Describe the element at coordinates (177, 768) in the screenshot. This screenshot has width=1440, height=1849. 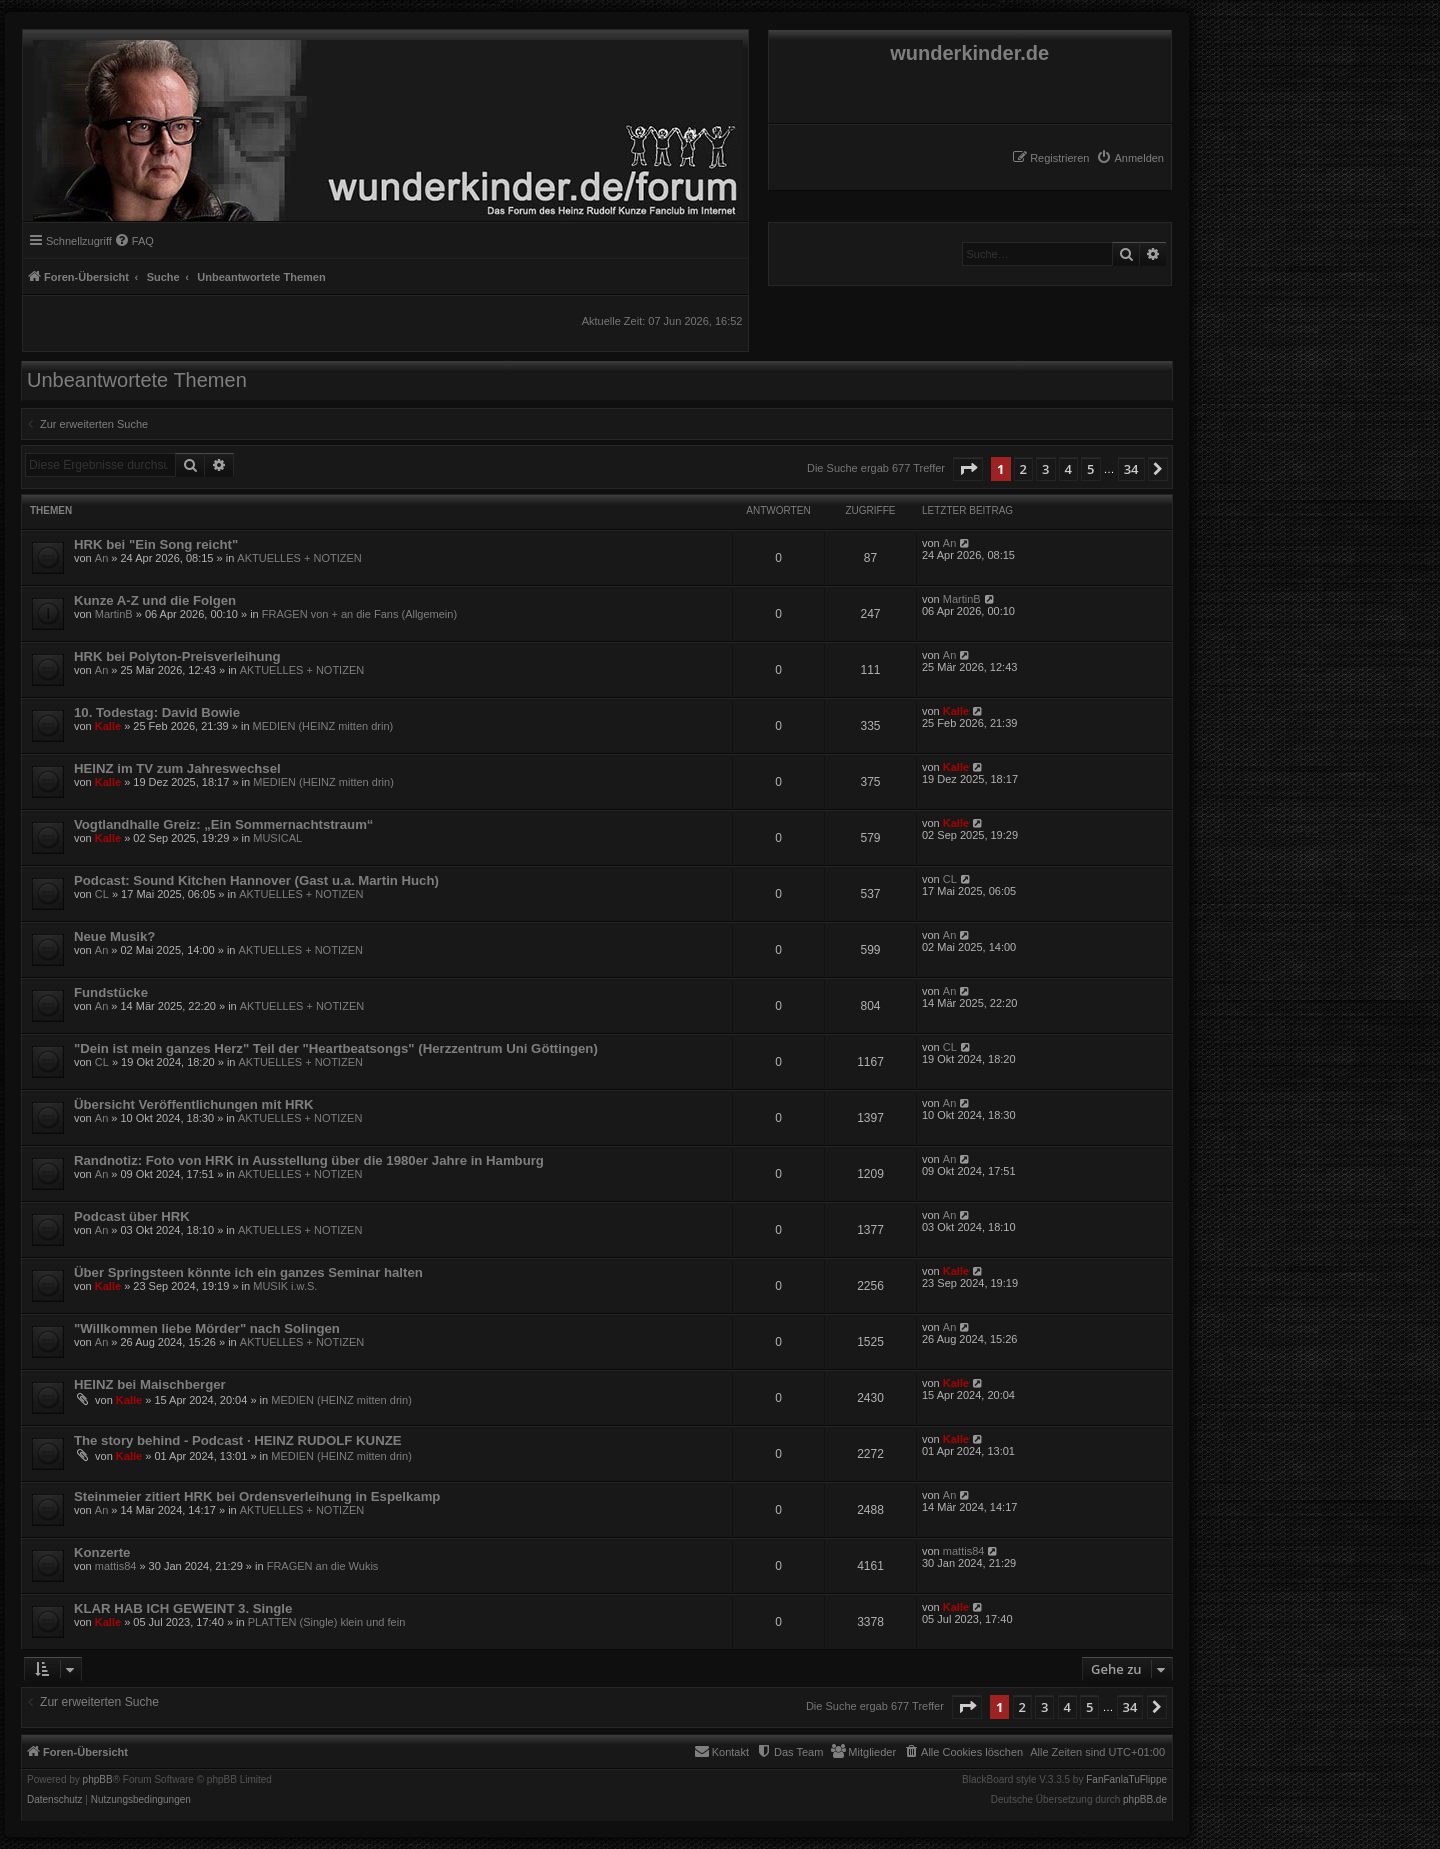
I see `HEINZ im TV zum Jahreswechsel` at that location.